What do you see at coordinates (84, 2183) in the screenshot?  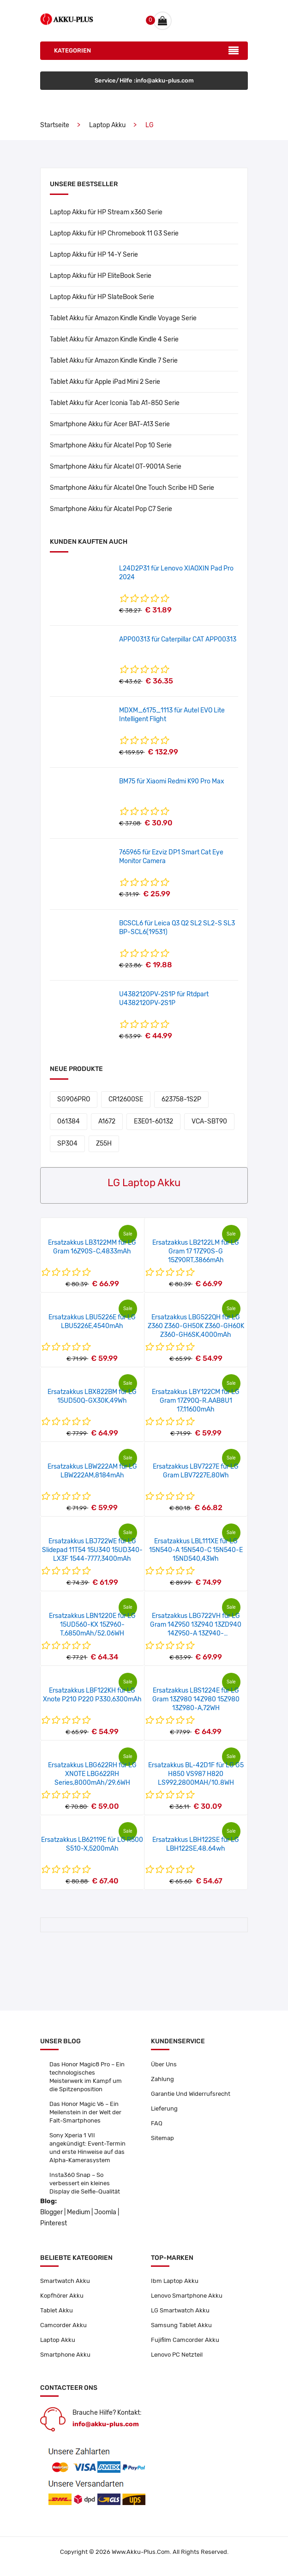 I see `Insta360 Snap – So verbessert ein kleines Display die Selfie-Qualität` at bounding box center [84, 2183].